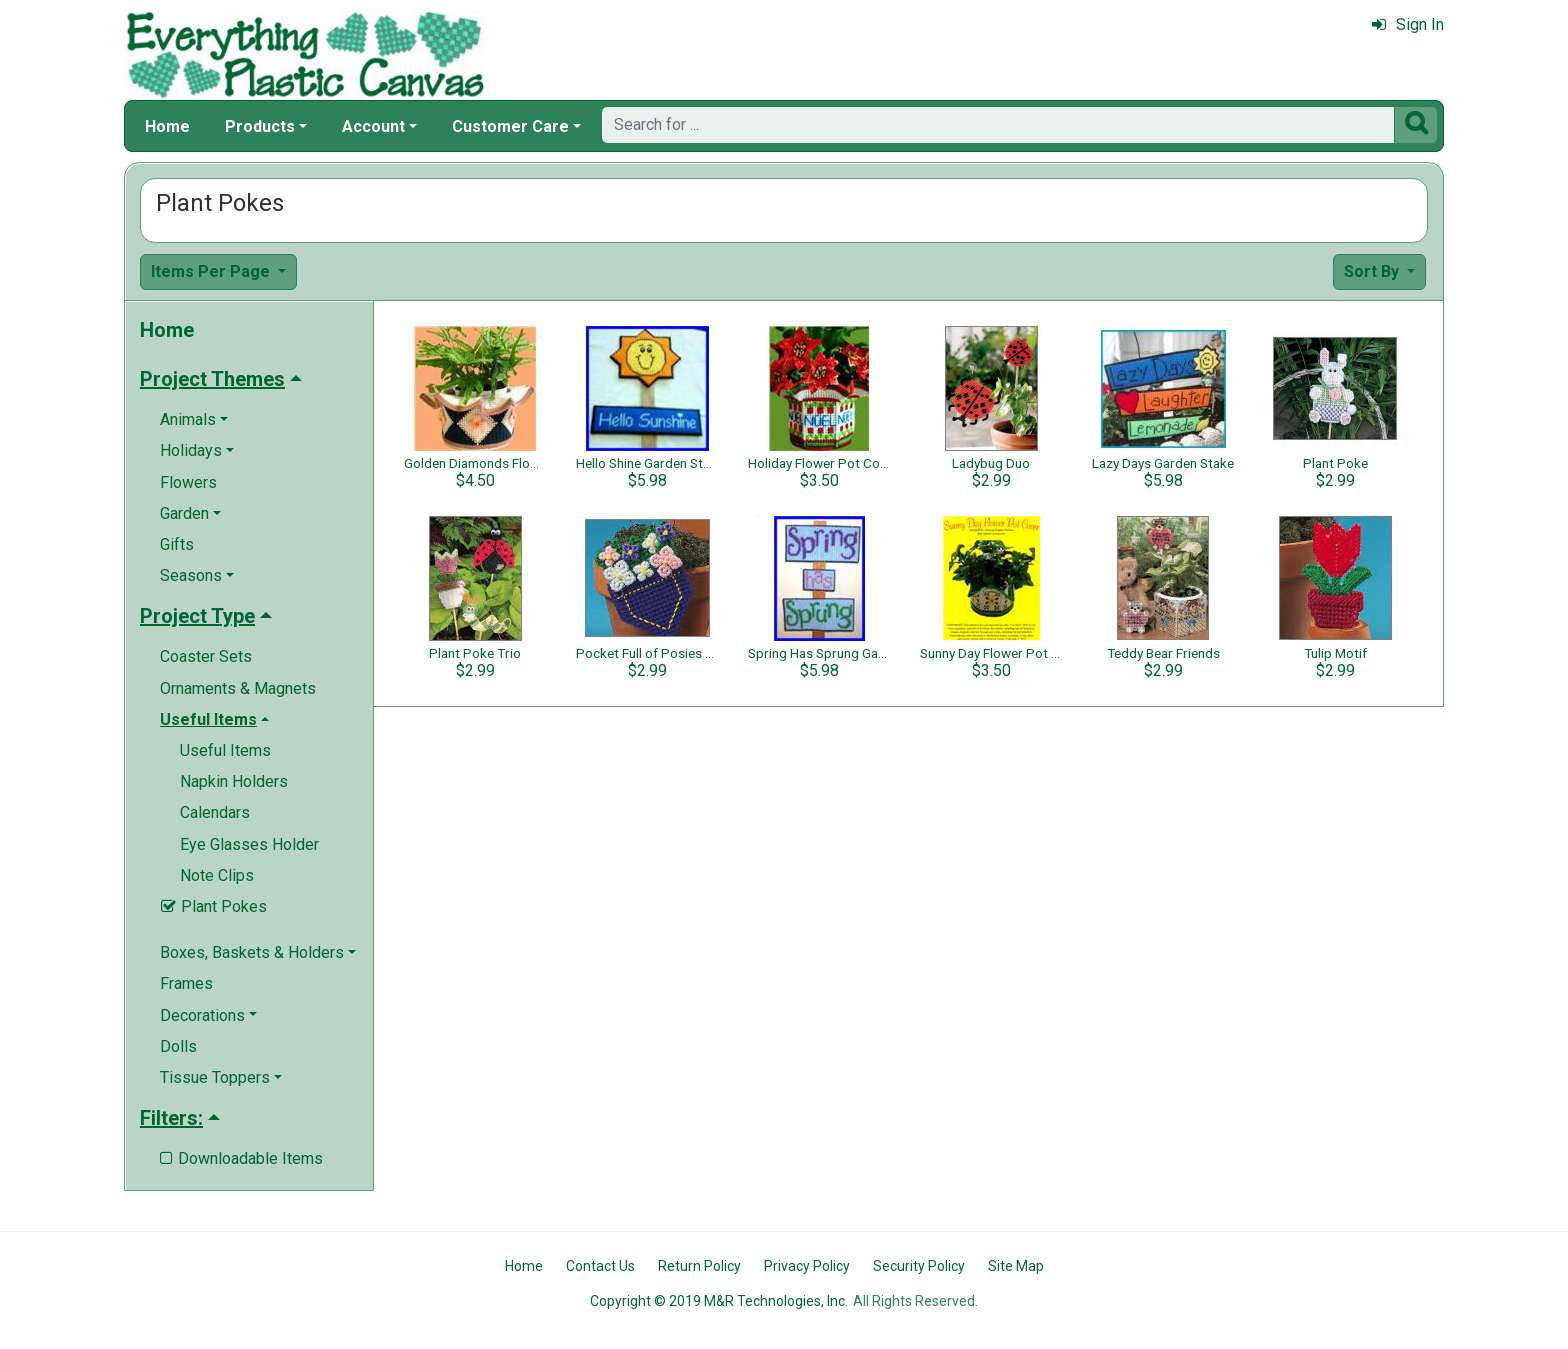  Describe the element at coordinates (249, 844) in the screenshot. I see `Eye Glasses Holder` at that location.